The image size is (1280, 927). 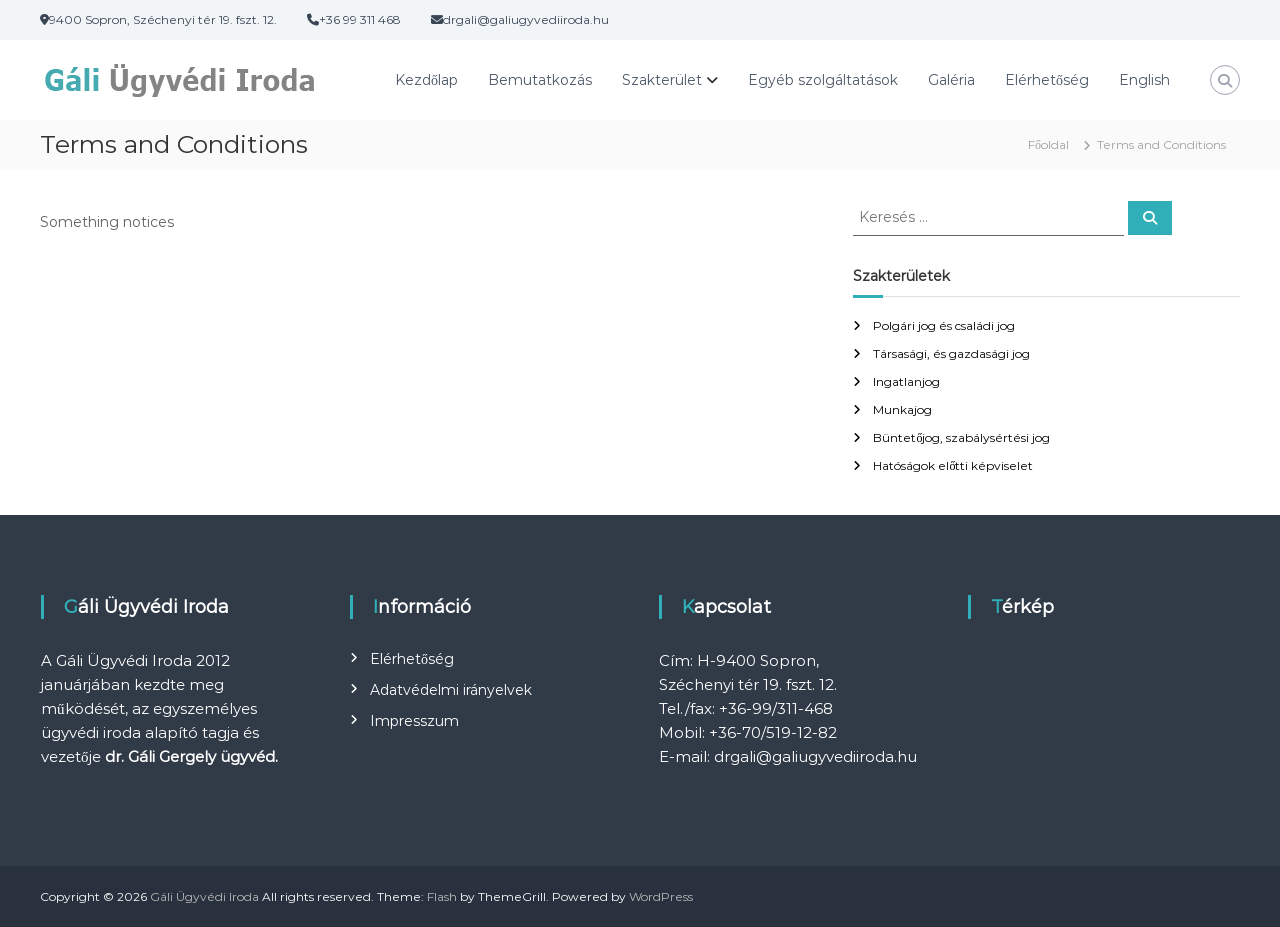 I want to click on Bemutatkozás, so click(x=540, y=80).